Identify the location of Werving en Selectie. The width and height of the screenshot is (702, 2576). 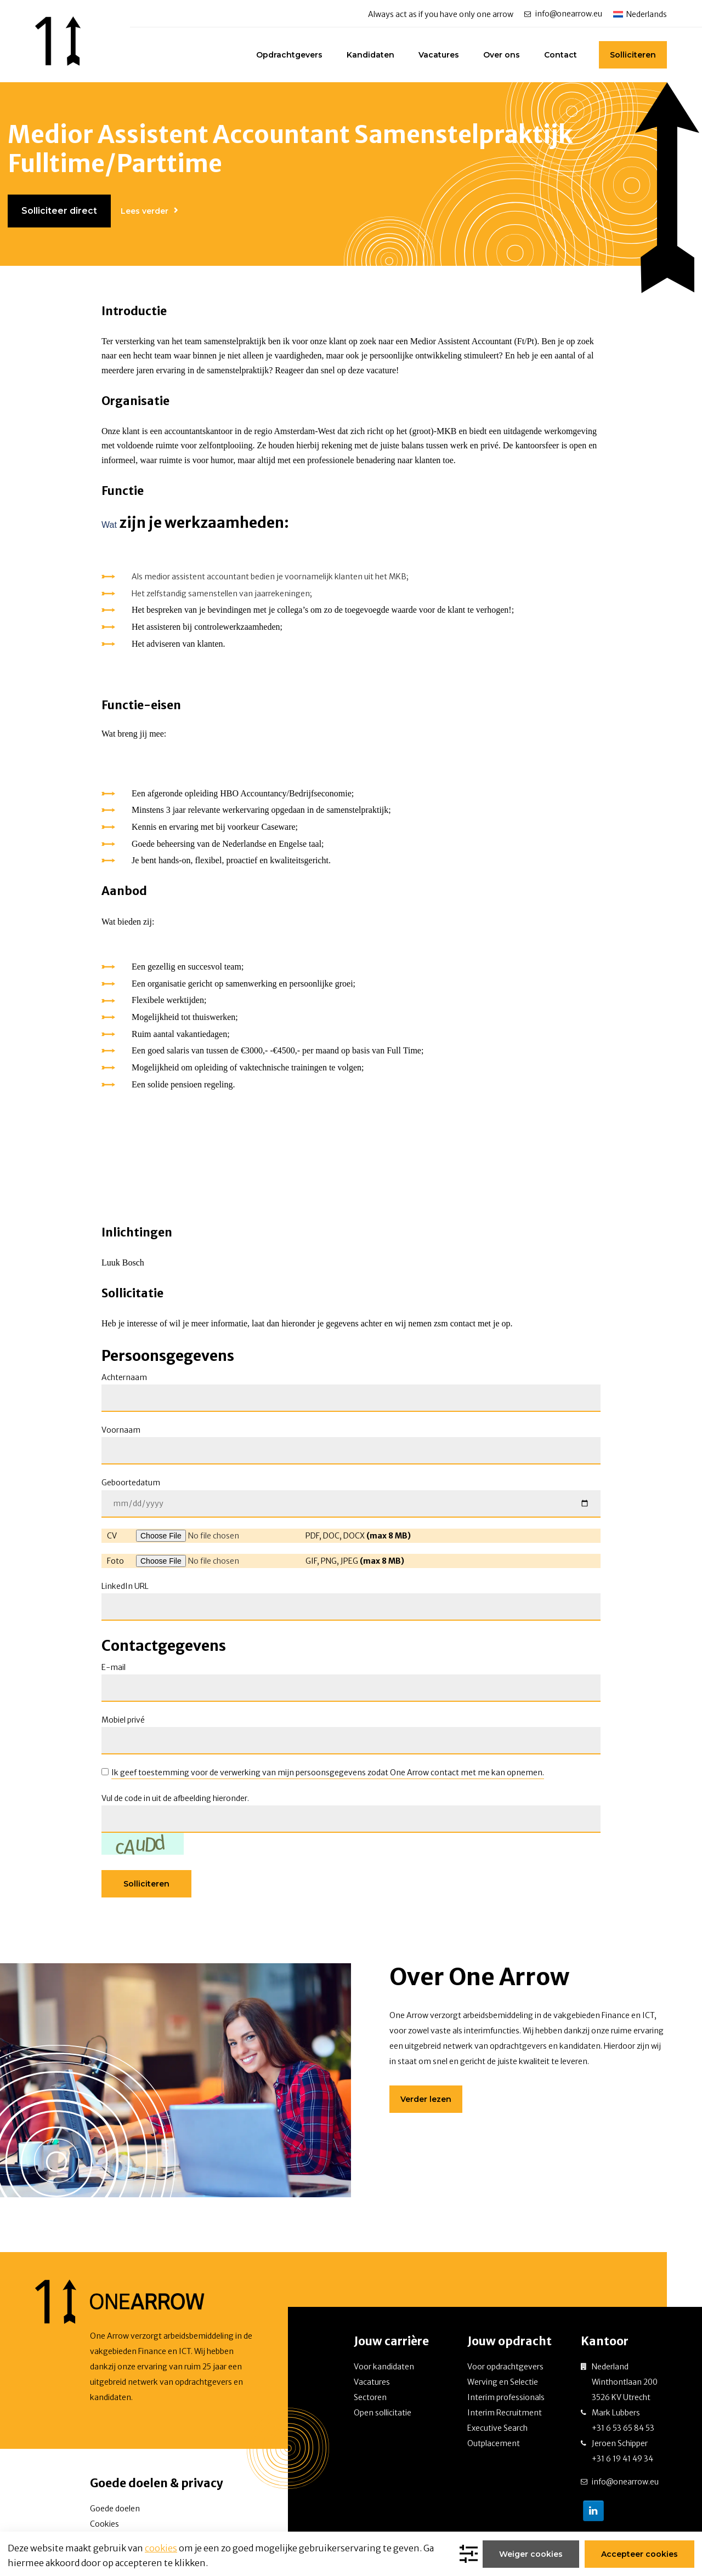
(502, 2382).